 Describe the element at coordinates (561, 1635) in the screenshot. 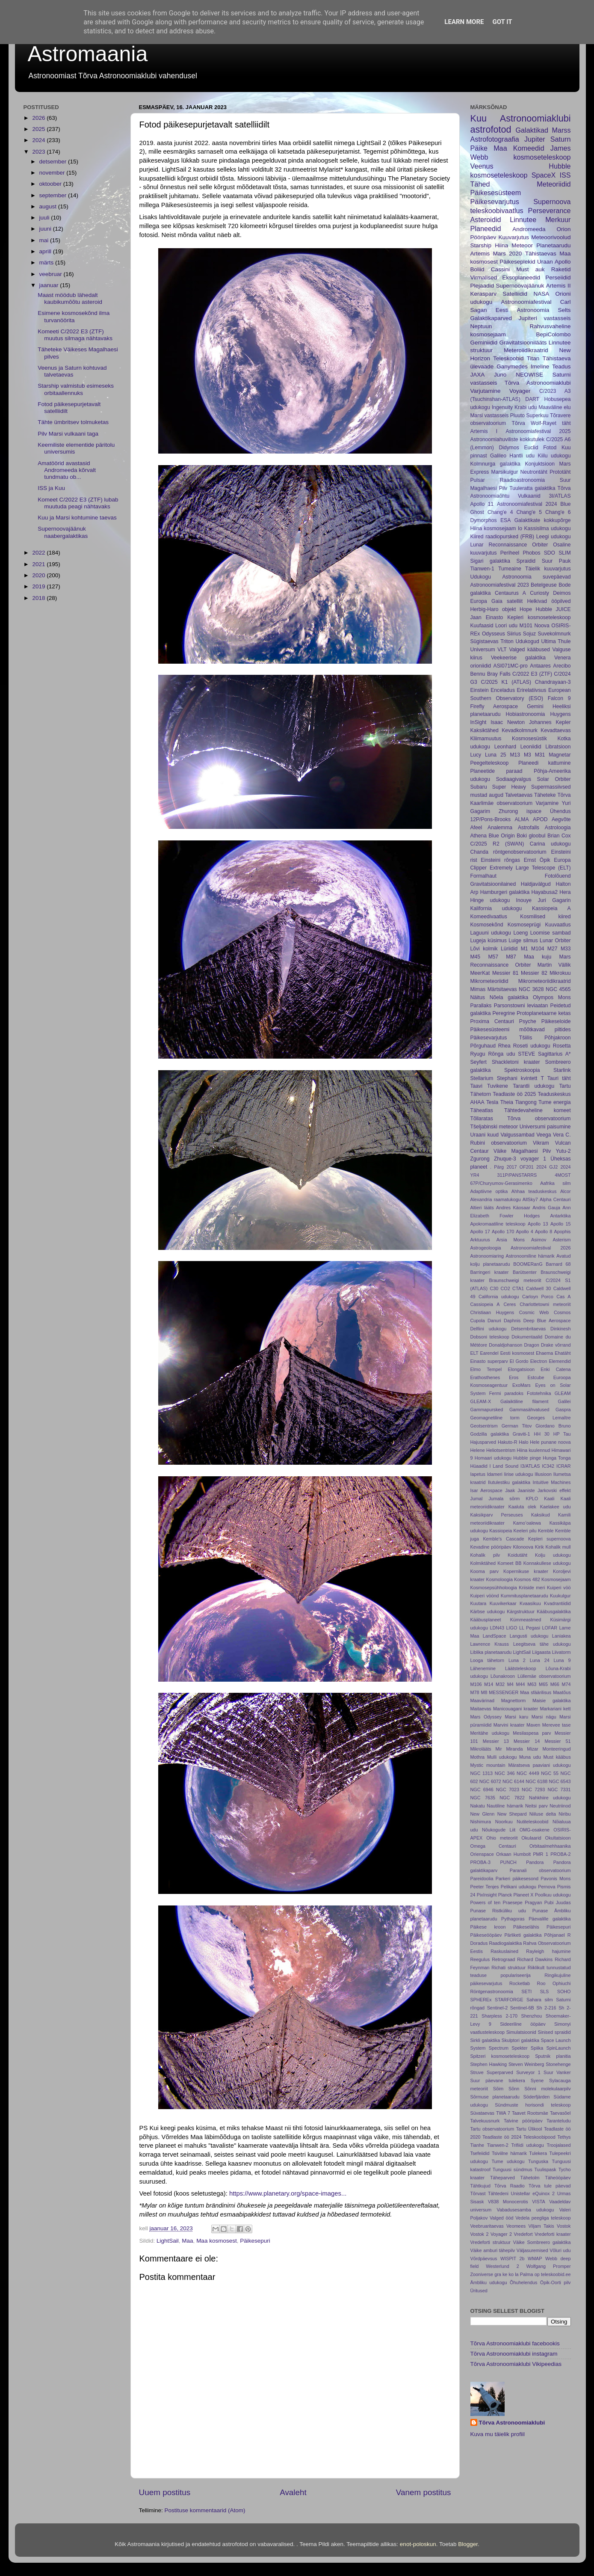

I see `Laniakea` at that location.